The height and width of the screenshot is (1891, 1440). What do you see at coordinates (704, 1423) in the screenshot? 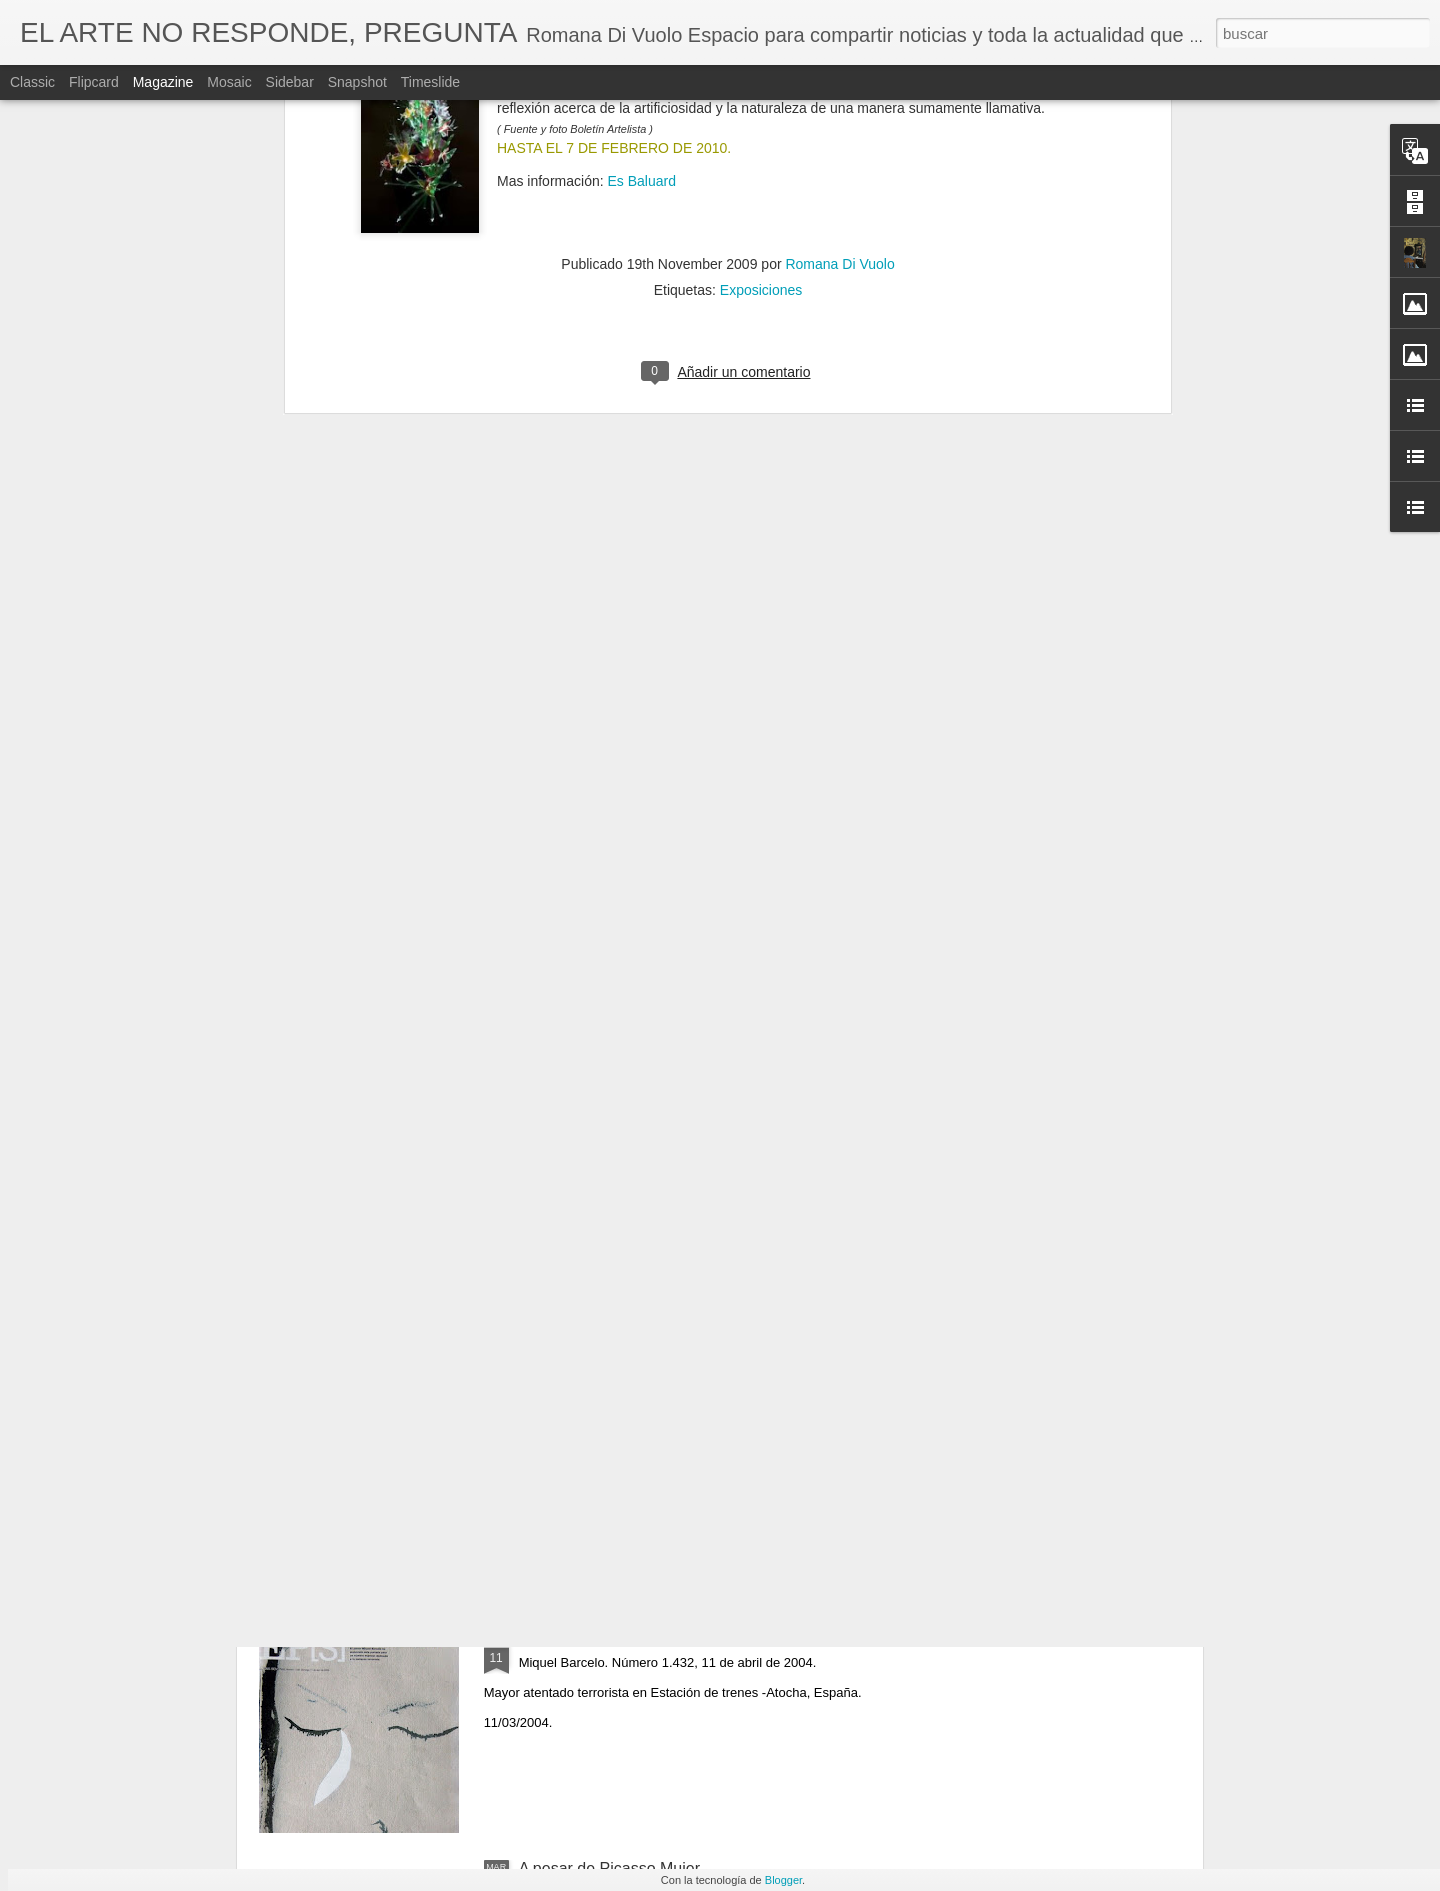
I see `Artist Francoise Gilot R.I.P. (Neuilly-sur-Seine, 26 de noviembre de 1921-Manhattan, 6 de junio de 2023)​` at bounding box center [704, 1423].